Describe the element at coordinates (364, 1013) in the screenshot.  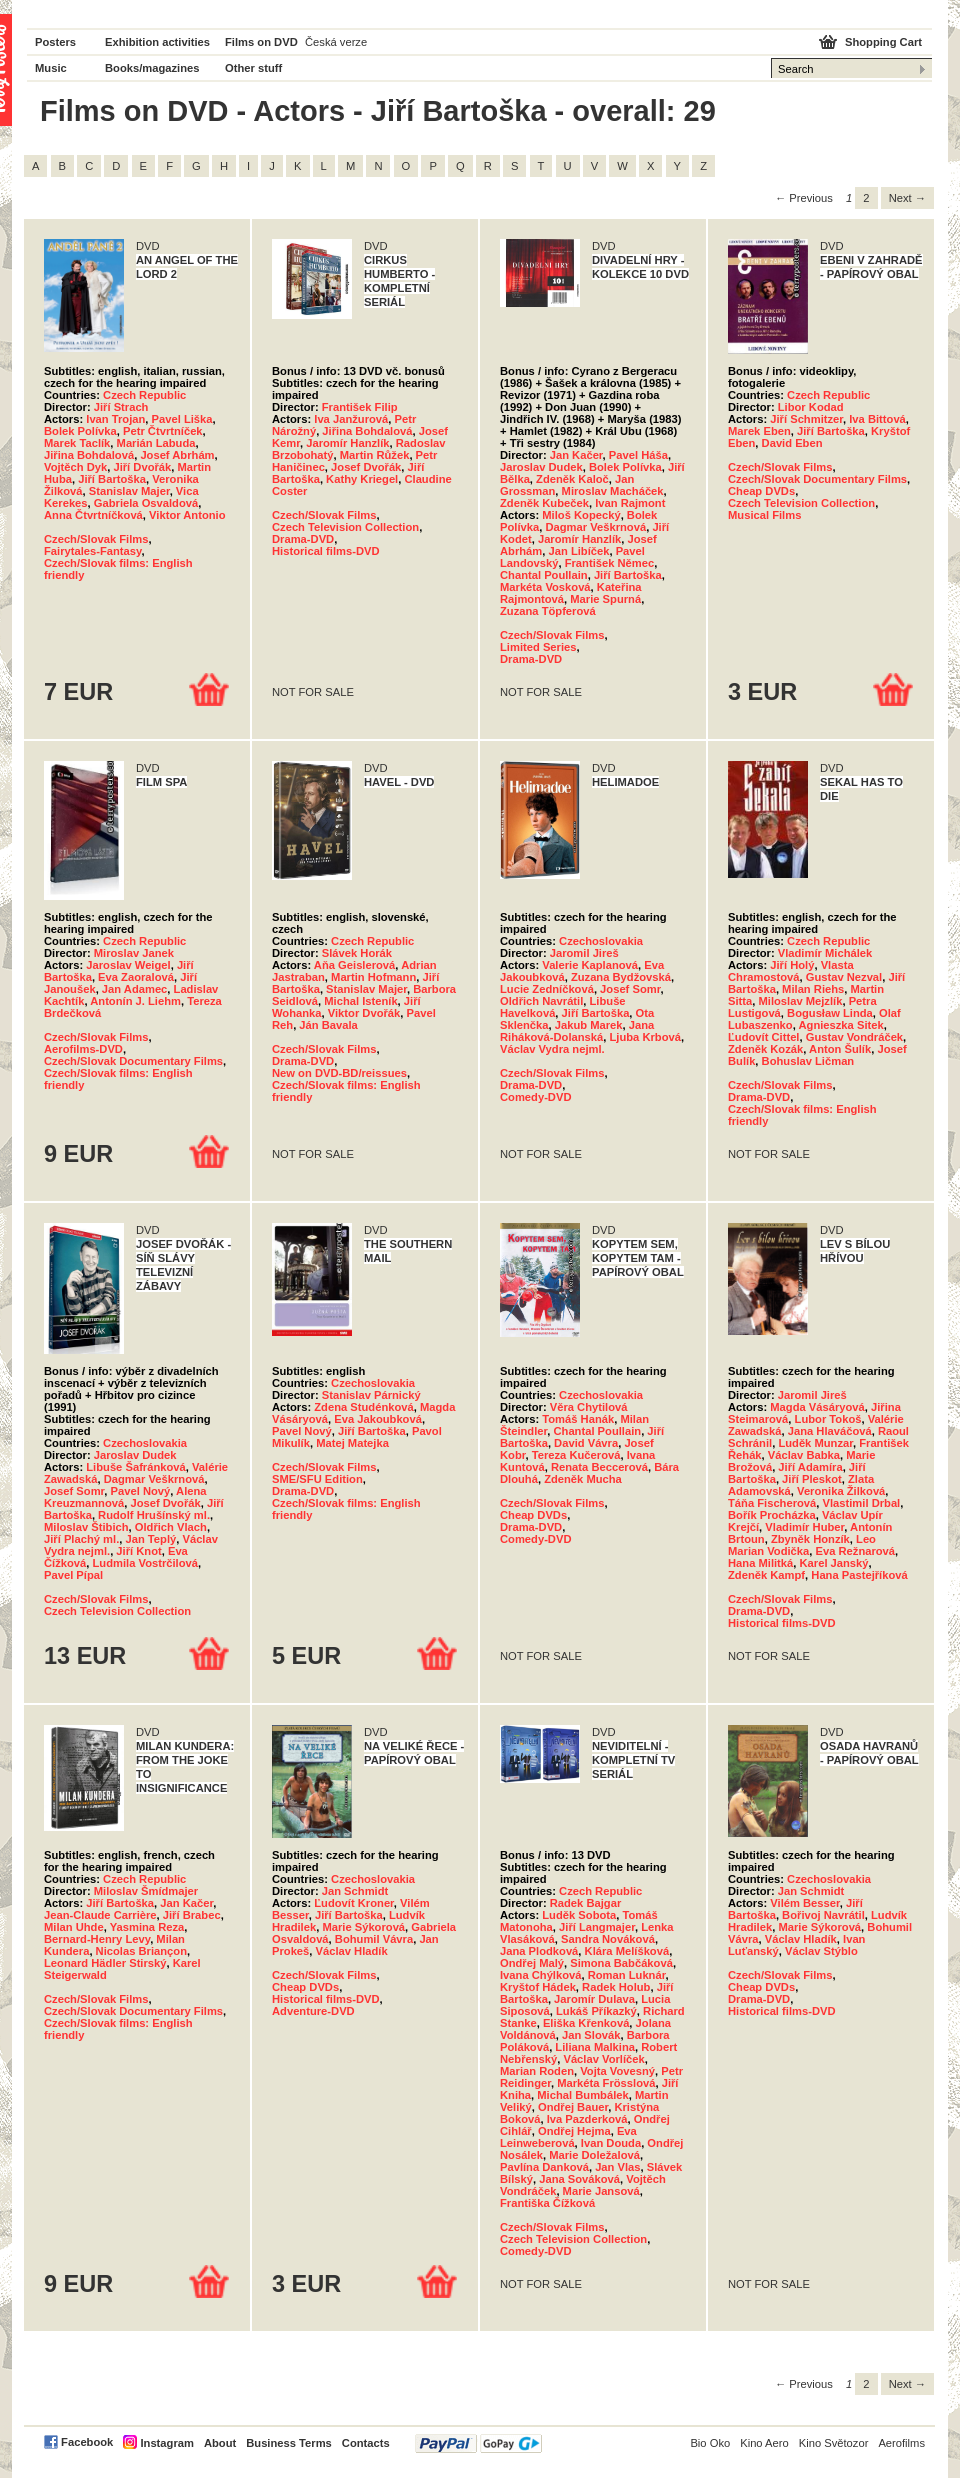
I see `Viktor Dvořák` at that location.